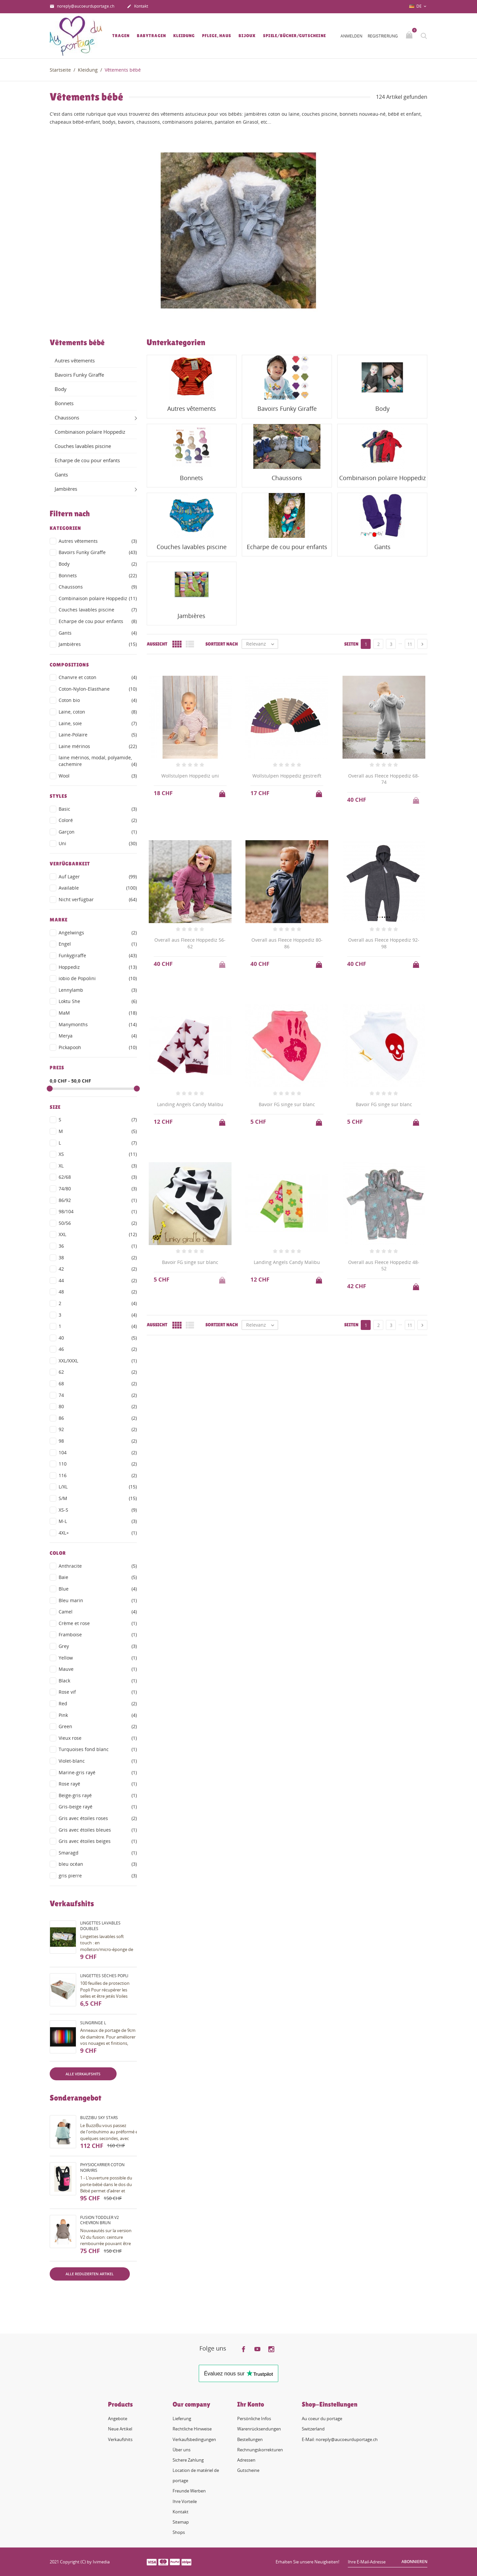  I want to click on Vieux rose, so click(98, 1738).